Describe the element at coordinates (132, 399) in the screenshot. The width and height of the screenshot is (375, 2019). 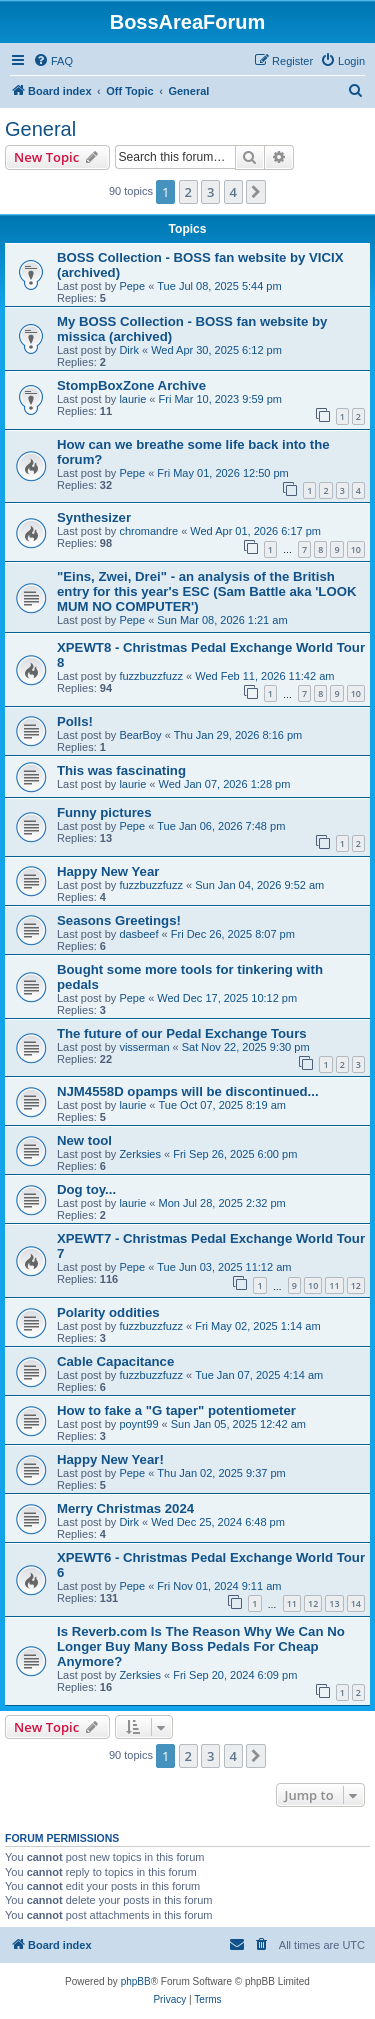
I see `laurie` at that location.